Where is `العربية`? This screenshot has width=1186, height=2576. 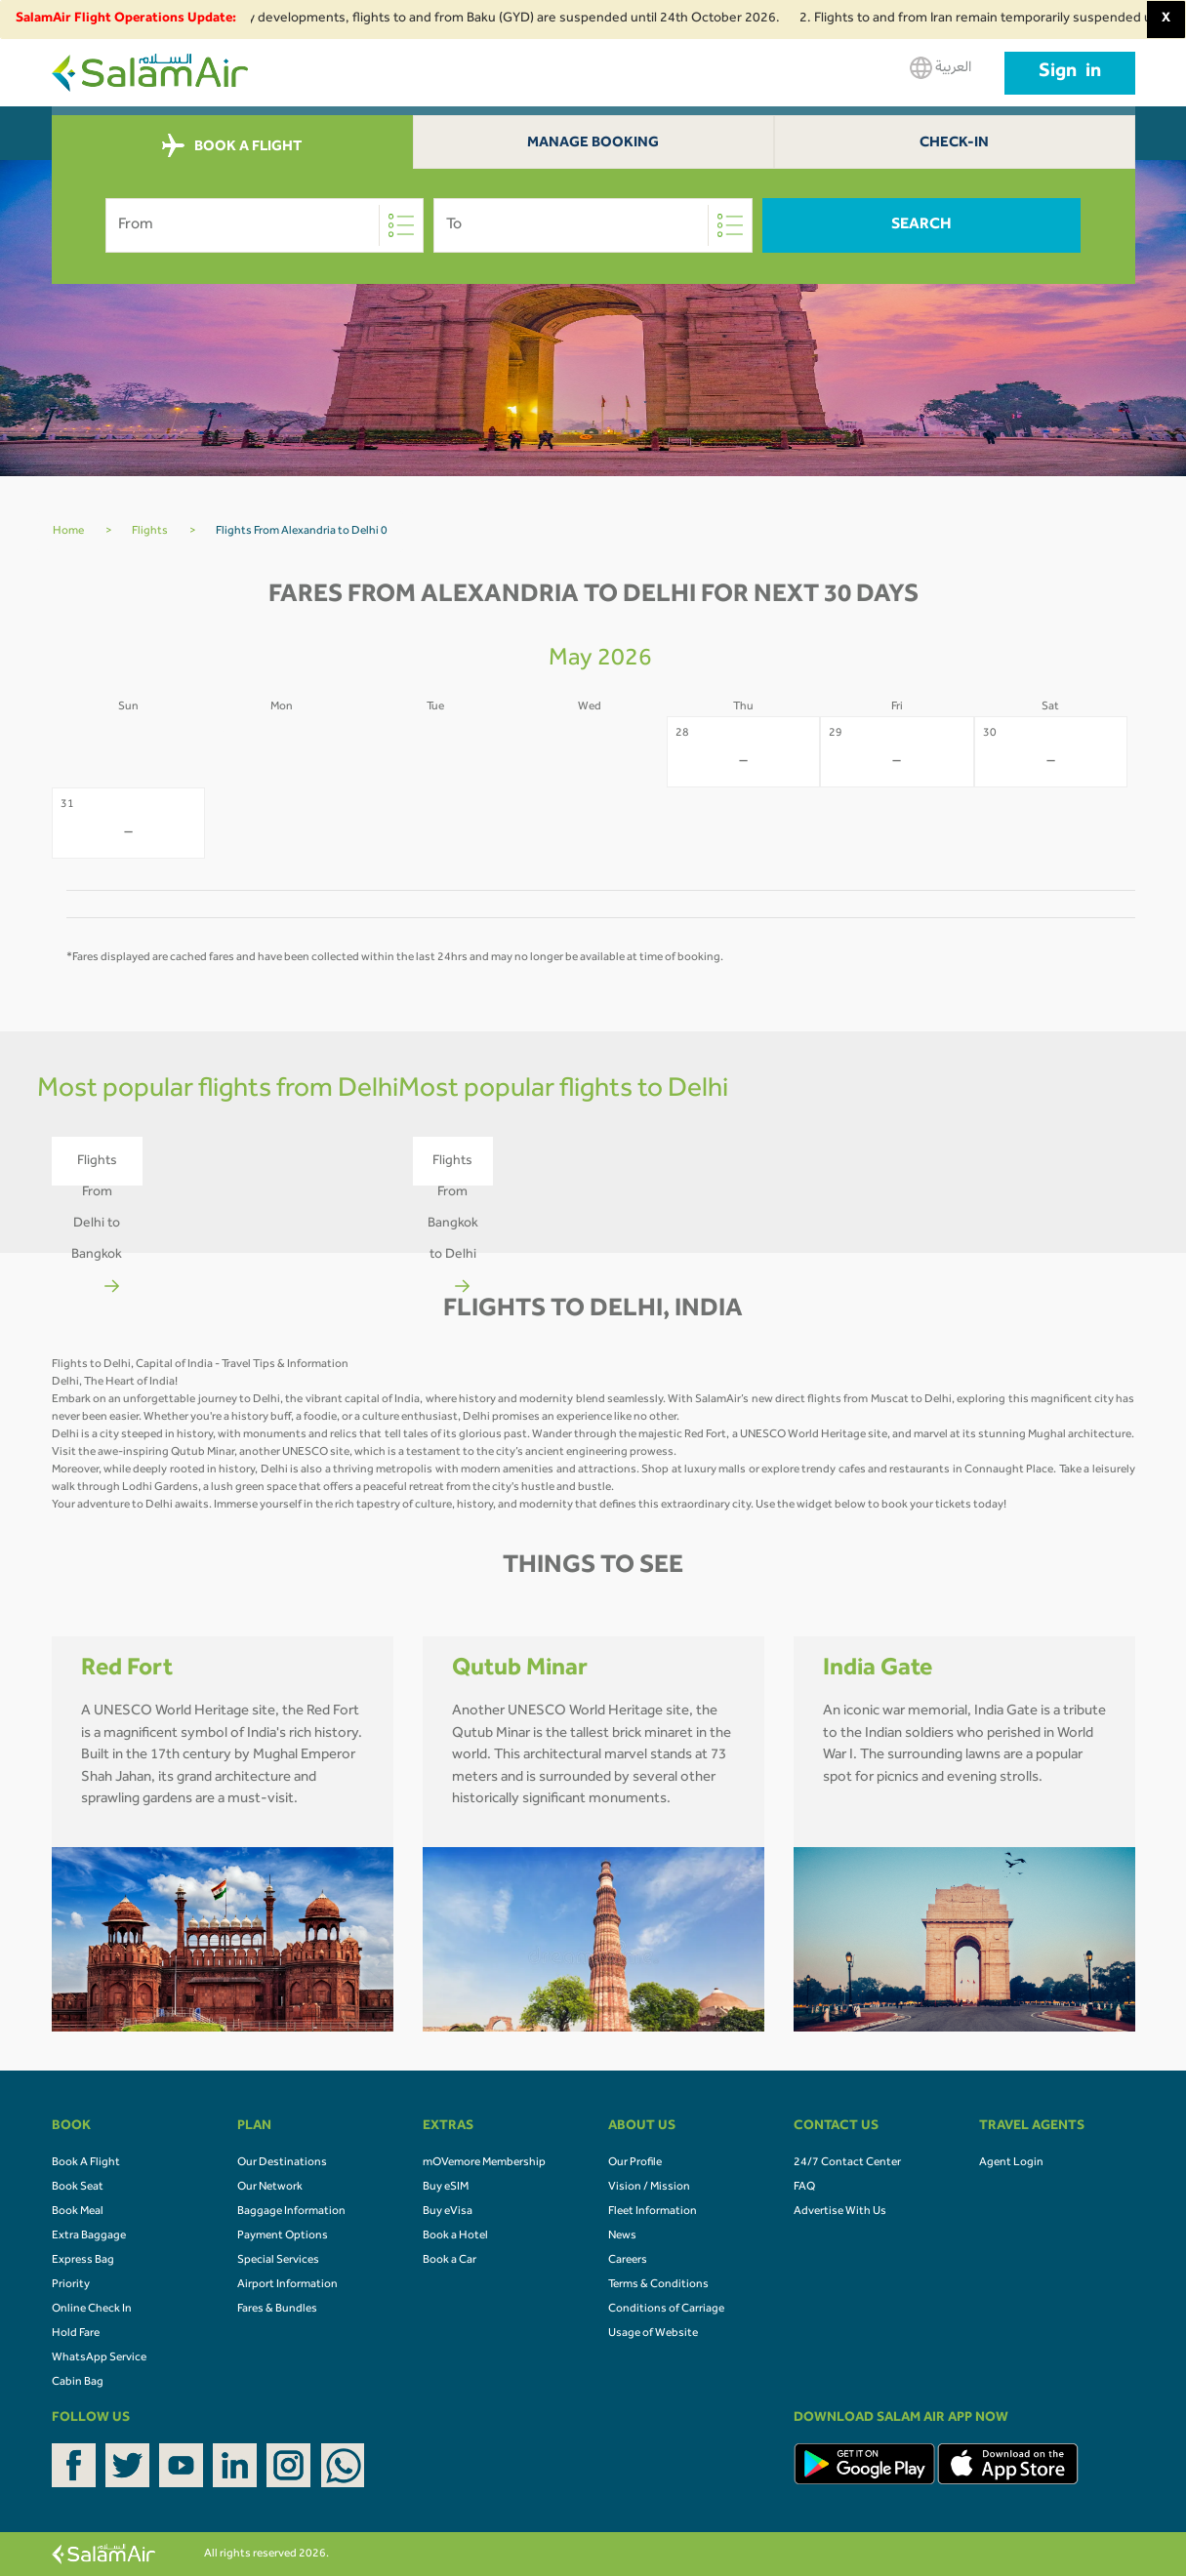
العربية is located at coordinates (940, 68).